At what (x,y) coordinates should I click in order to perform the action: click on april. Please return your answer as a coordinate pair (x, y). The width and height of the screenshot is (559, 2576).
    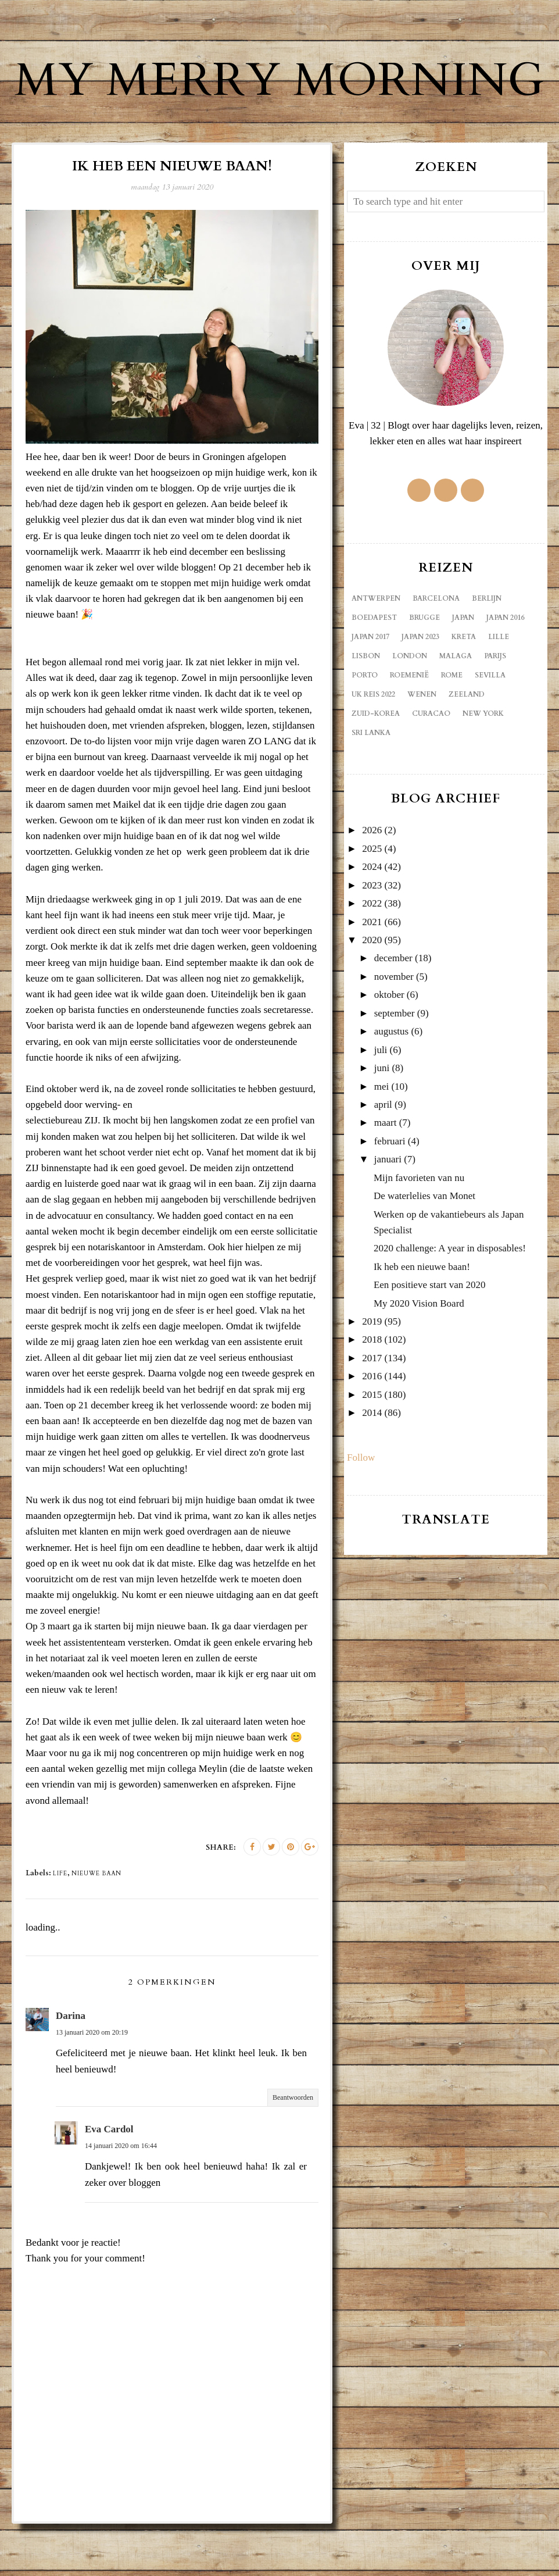
    Looking at the image, I should click on (383, 1156).